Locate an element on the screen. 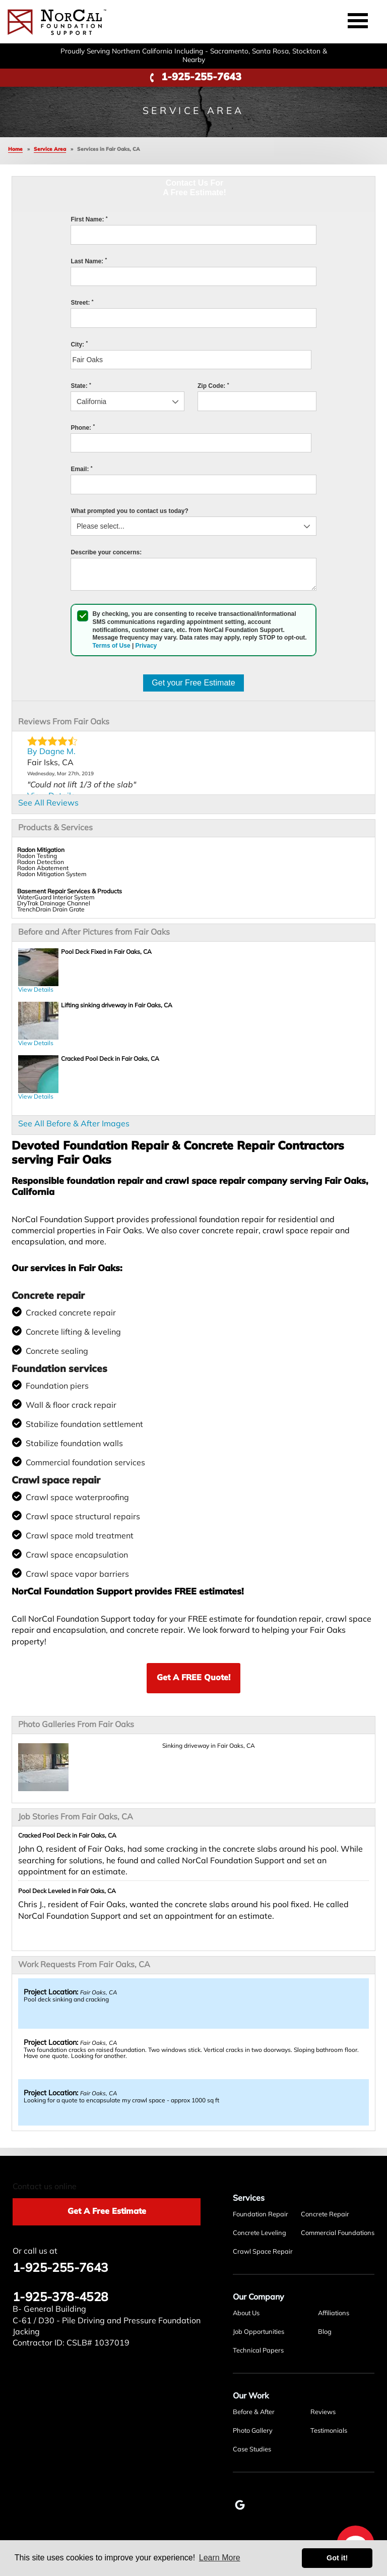 Image resolution: width=387 pixels, height=2576 pixels. Job Opportunities is located at coordinates (258, 2332).